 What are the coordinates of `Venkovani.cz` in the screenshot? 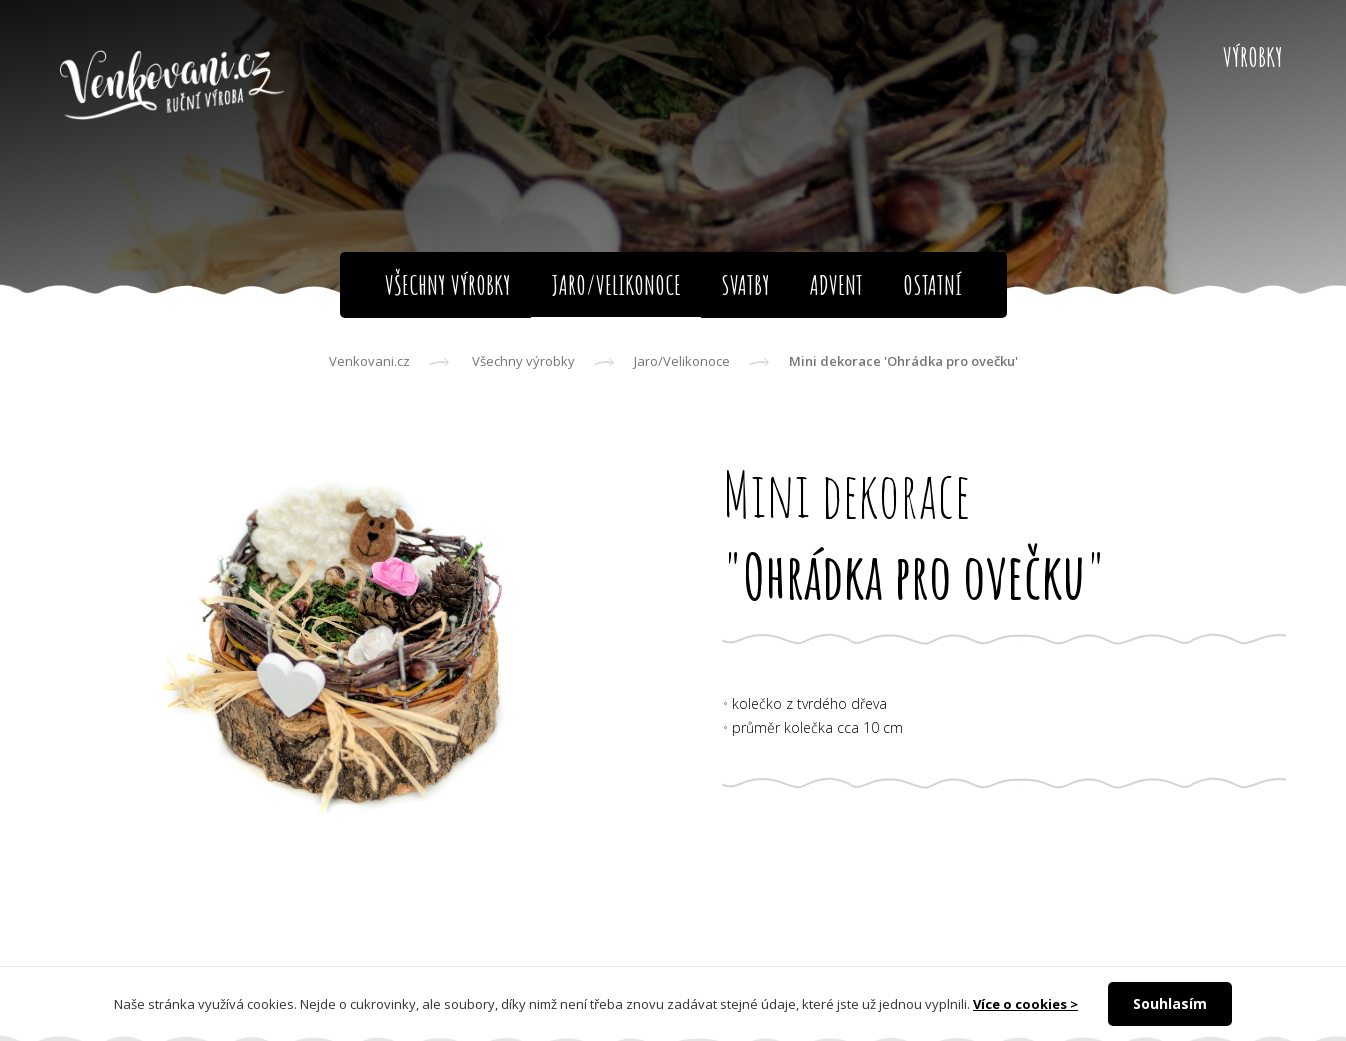 It's located at (369, 361).